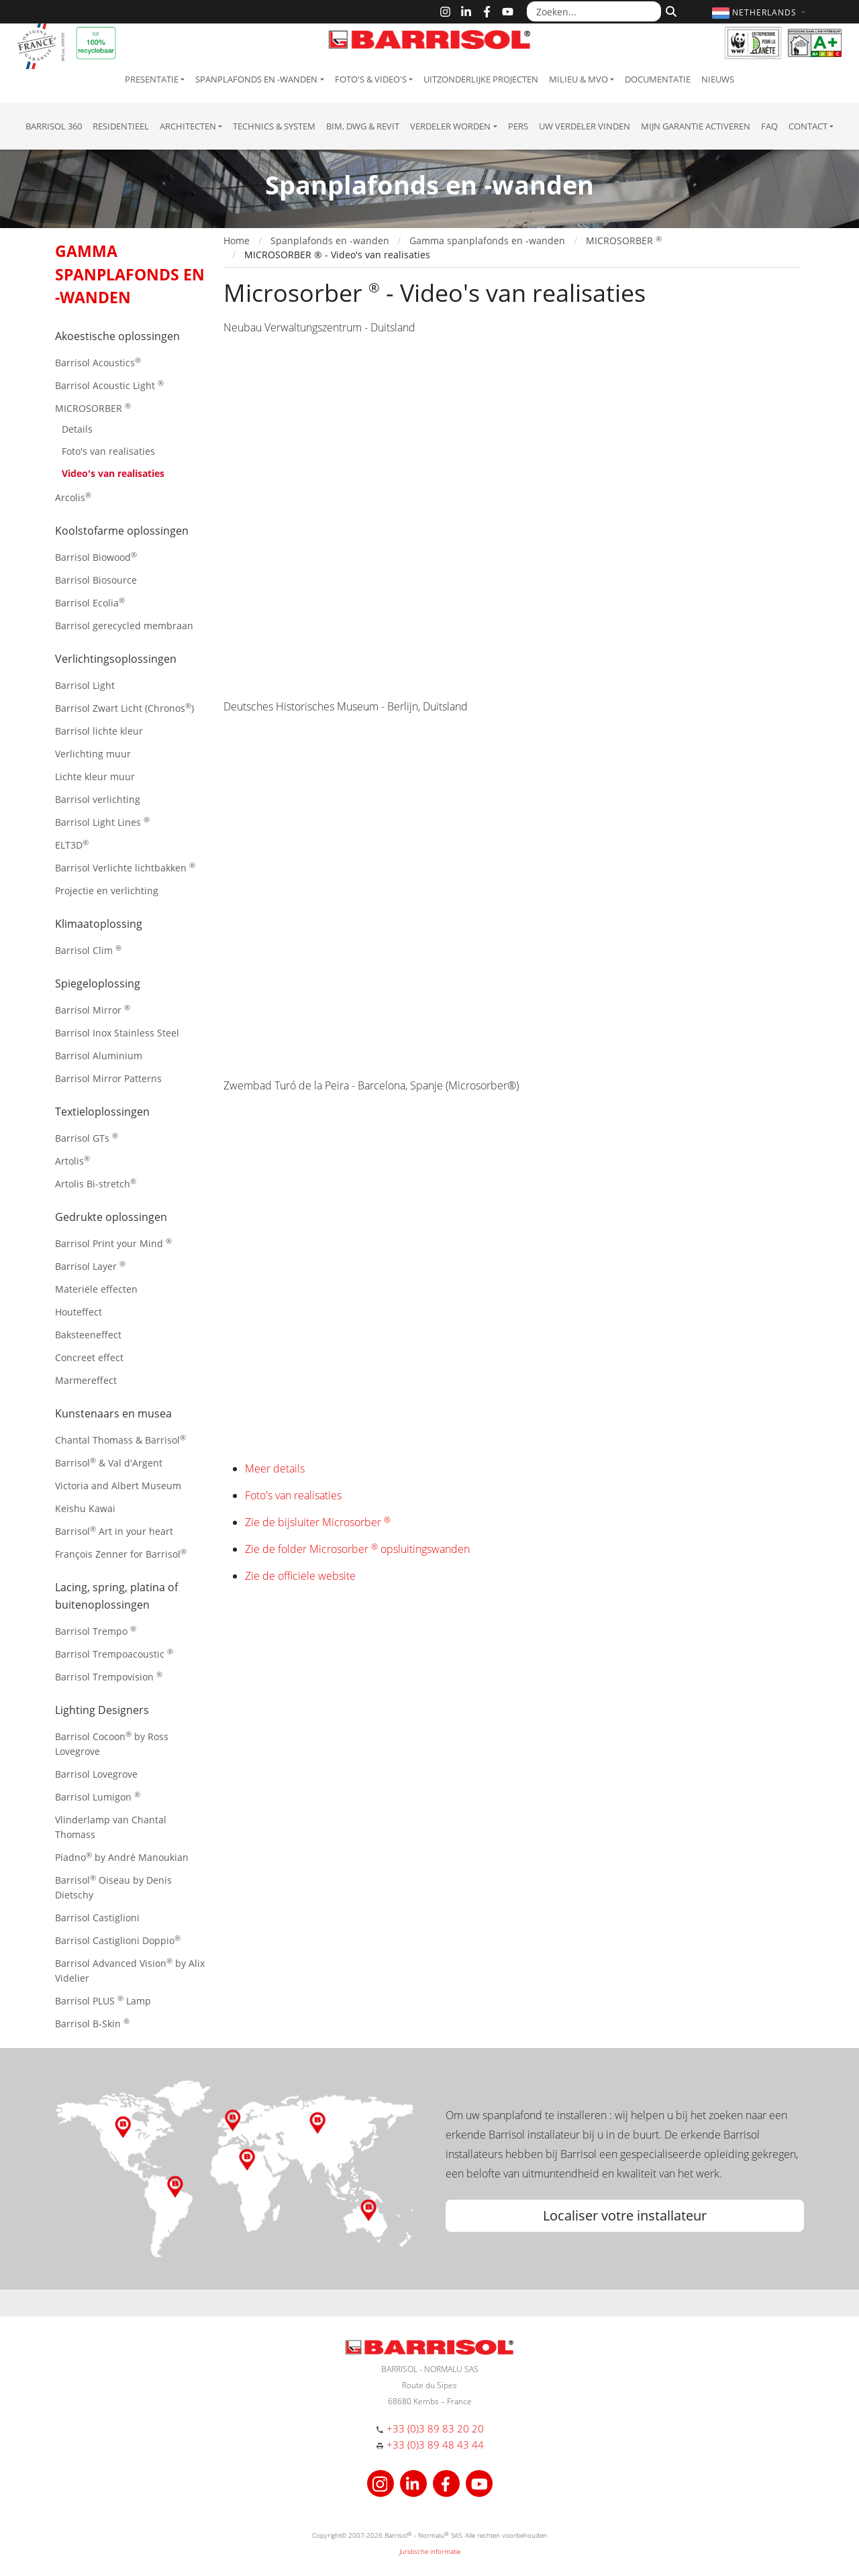 The height and width of the screenshot is (2576, 859). I want to click on Uitzonderlijke projecten, so click(480, 79).